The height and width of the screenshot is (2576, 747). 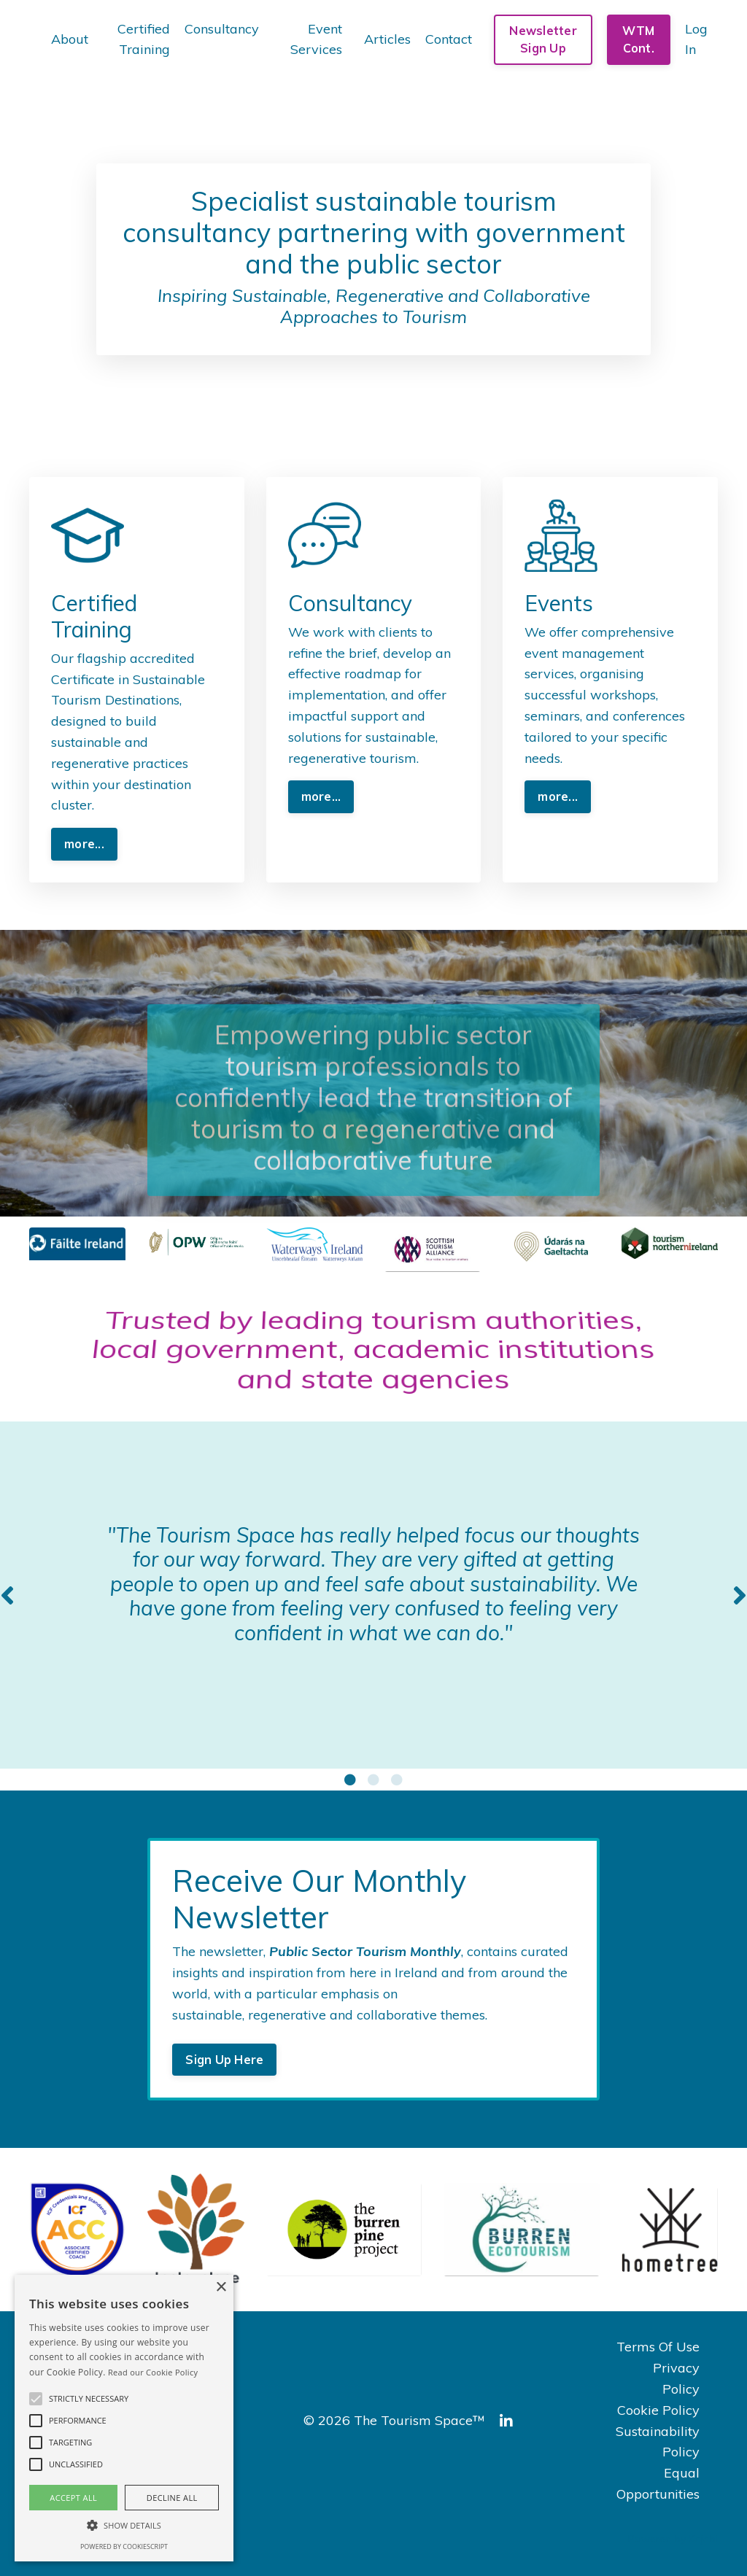 What do you see at coordinates (35, 2398) in the screenshot?
I see `[button]` at bounding box center [35, 2398].